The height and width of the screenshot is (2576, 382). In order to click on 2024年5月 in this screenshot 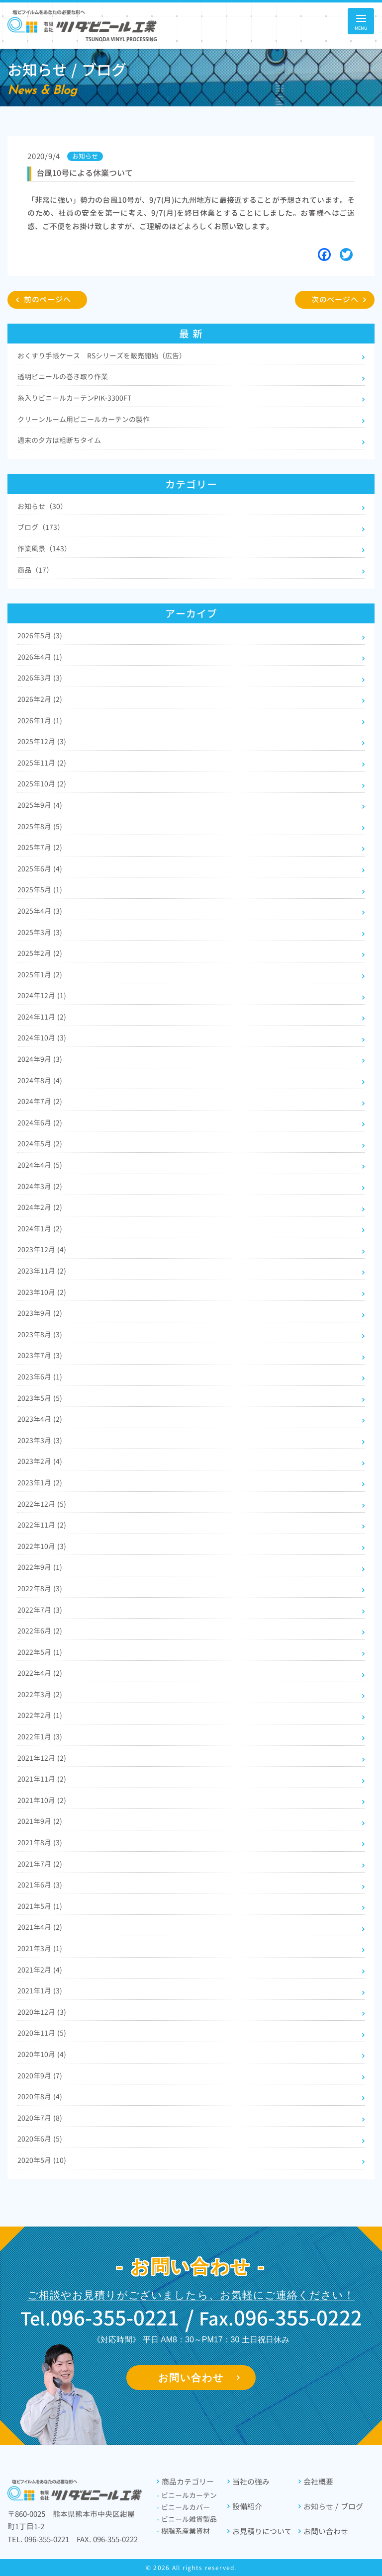, I will do `click(39, 1143)`.